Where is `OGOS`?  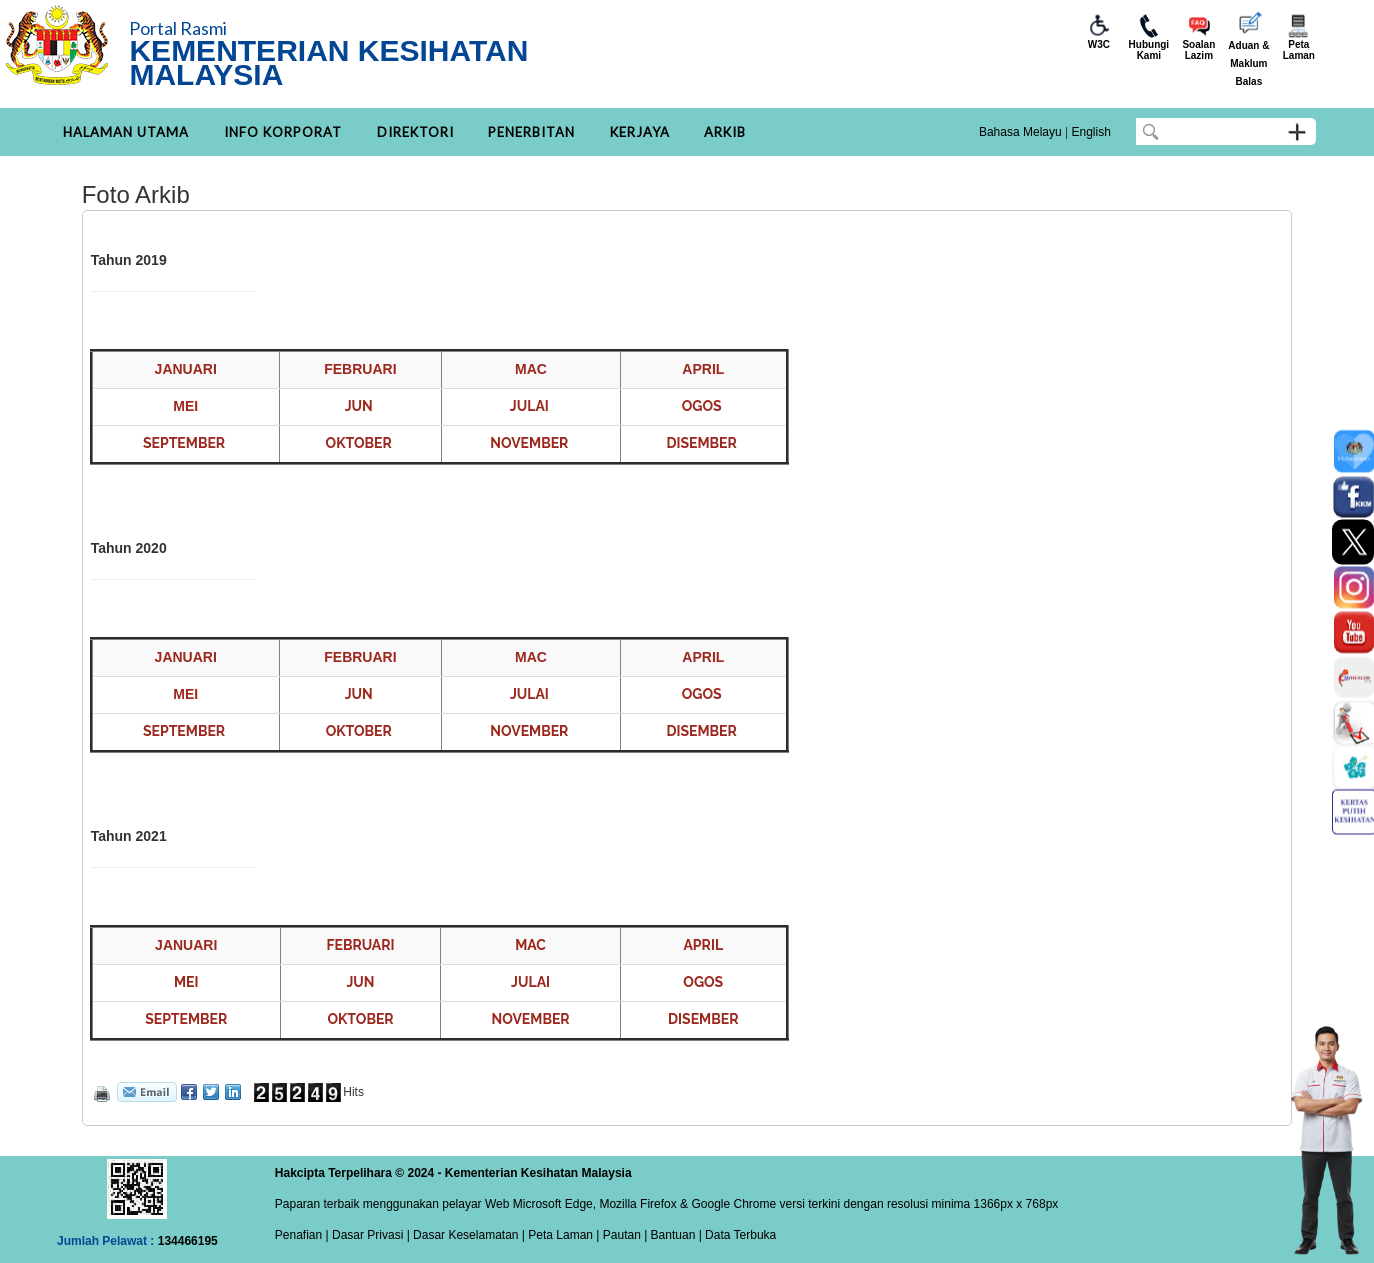
OGOS is located at coordinates (702, 406).